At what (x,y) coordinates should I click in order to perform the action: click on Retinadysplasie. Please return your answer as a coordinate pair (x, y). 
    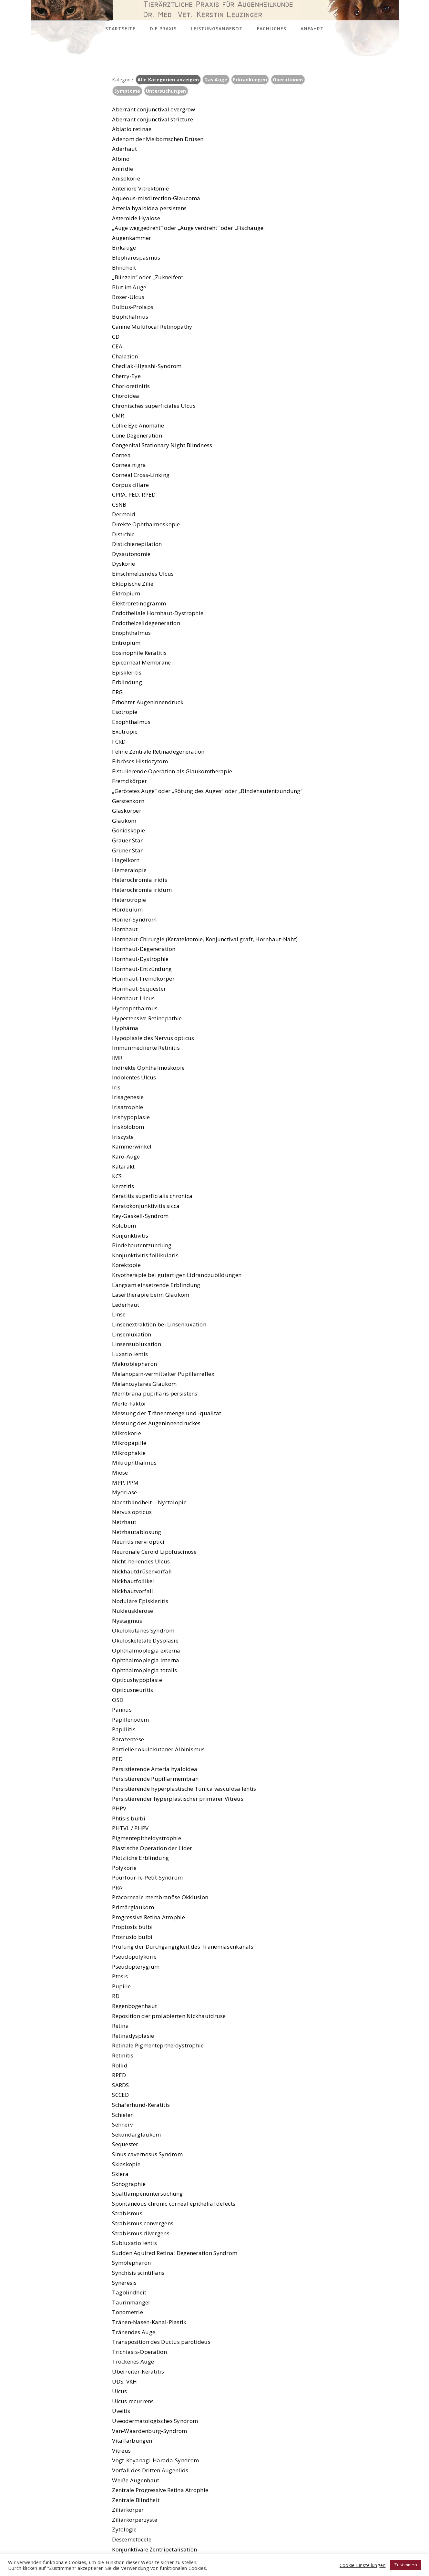
    Looking at the image, I should click on (133, 2035).